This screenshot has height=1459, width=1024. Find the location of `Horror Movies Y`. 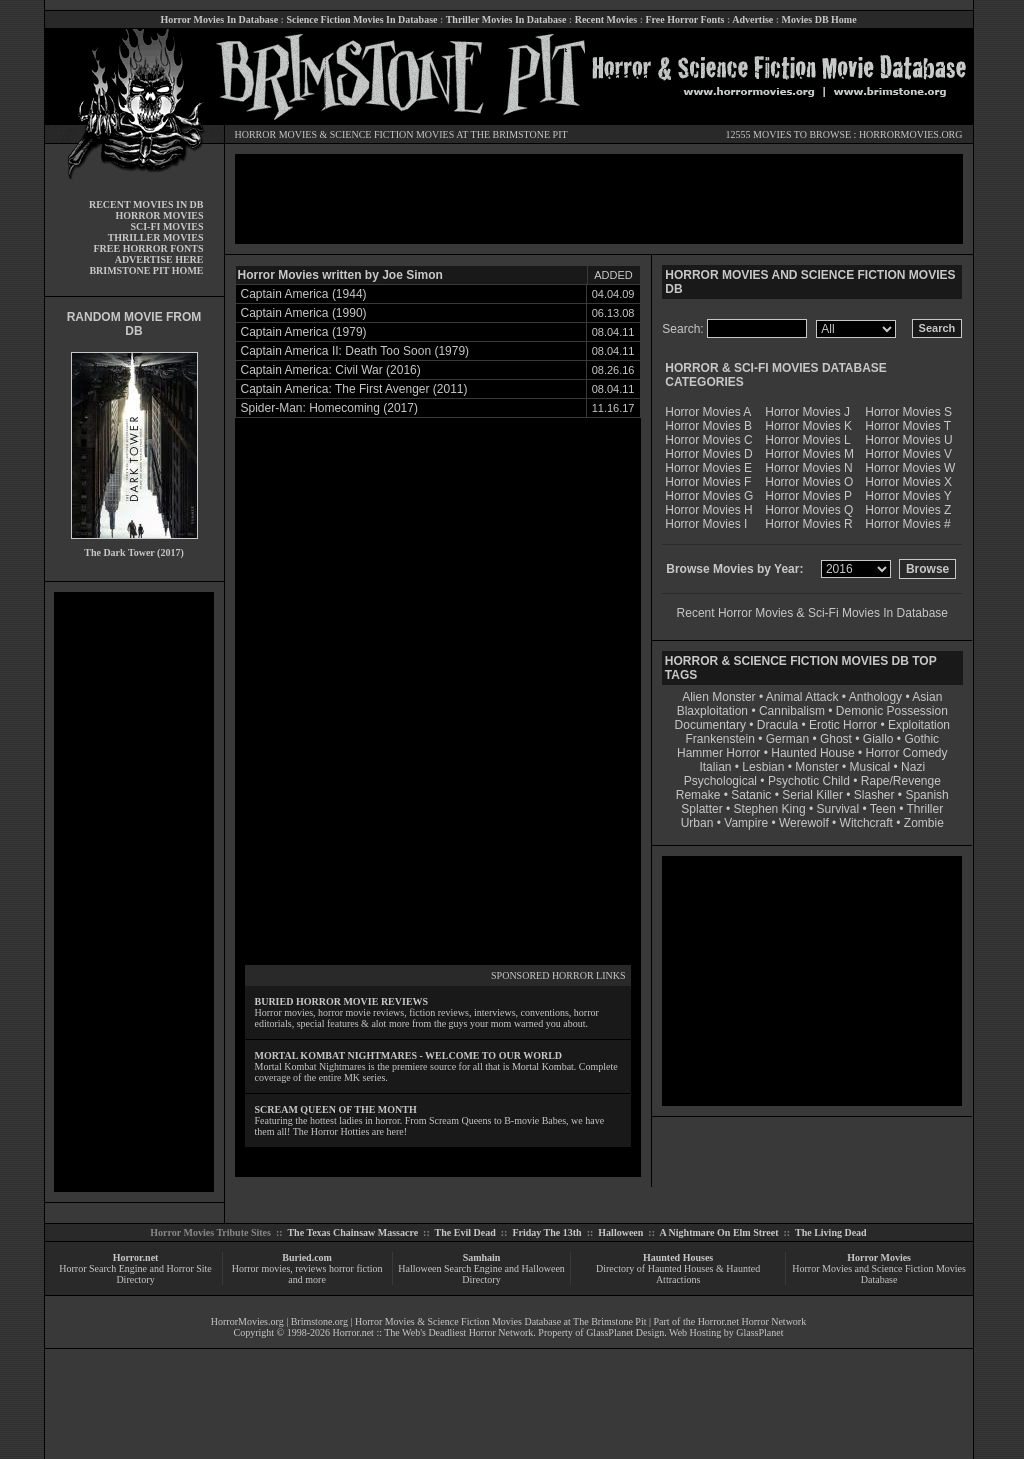

Horror Movies Y is located at coordinates (908, 496).